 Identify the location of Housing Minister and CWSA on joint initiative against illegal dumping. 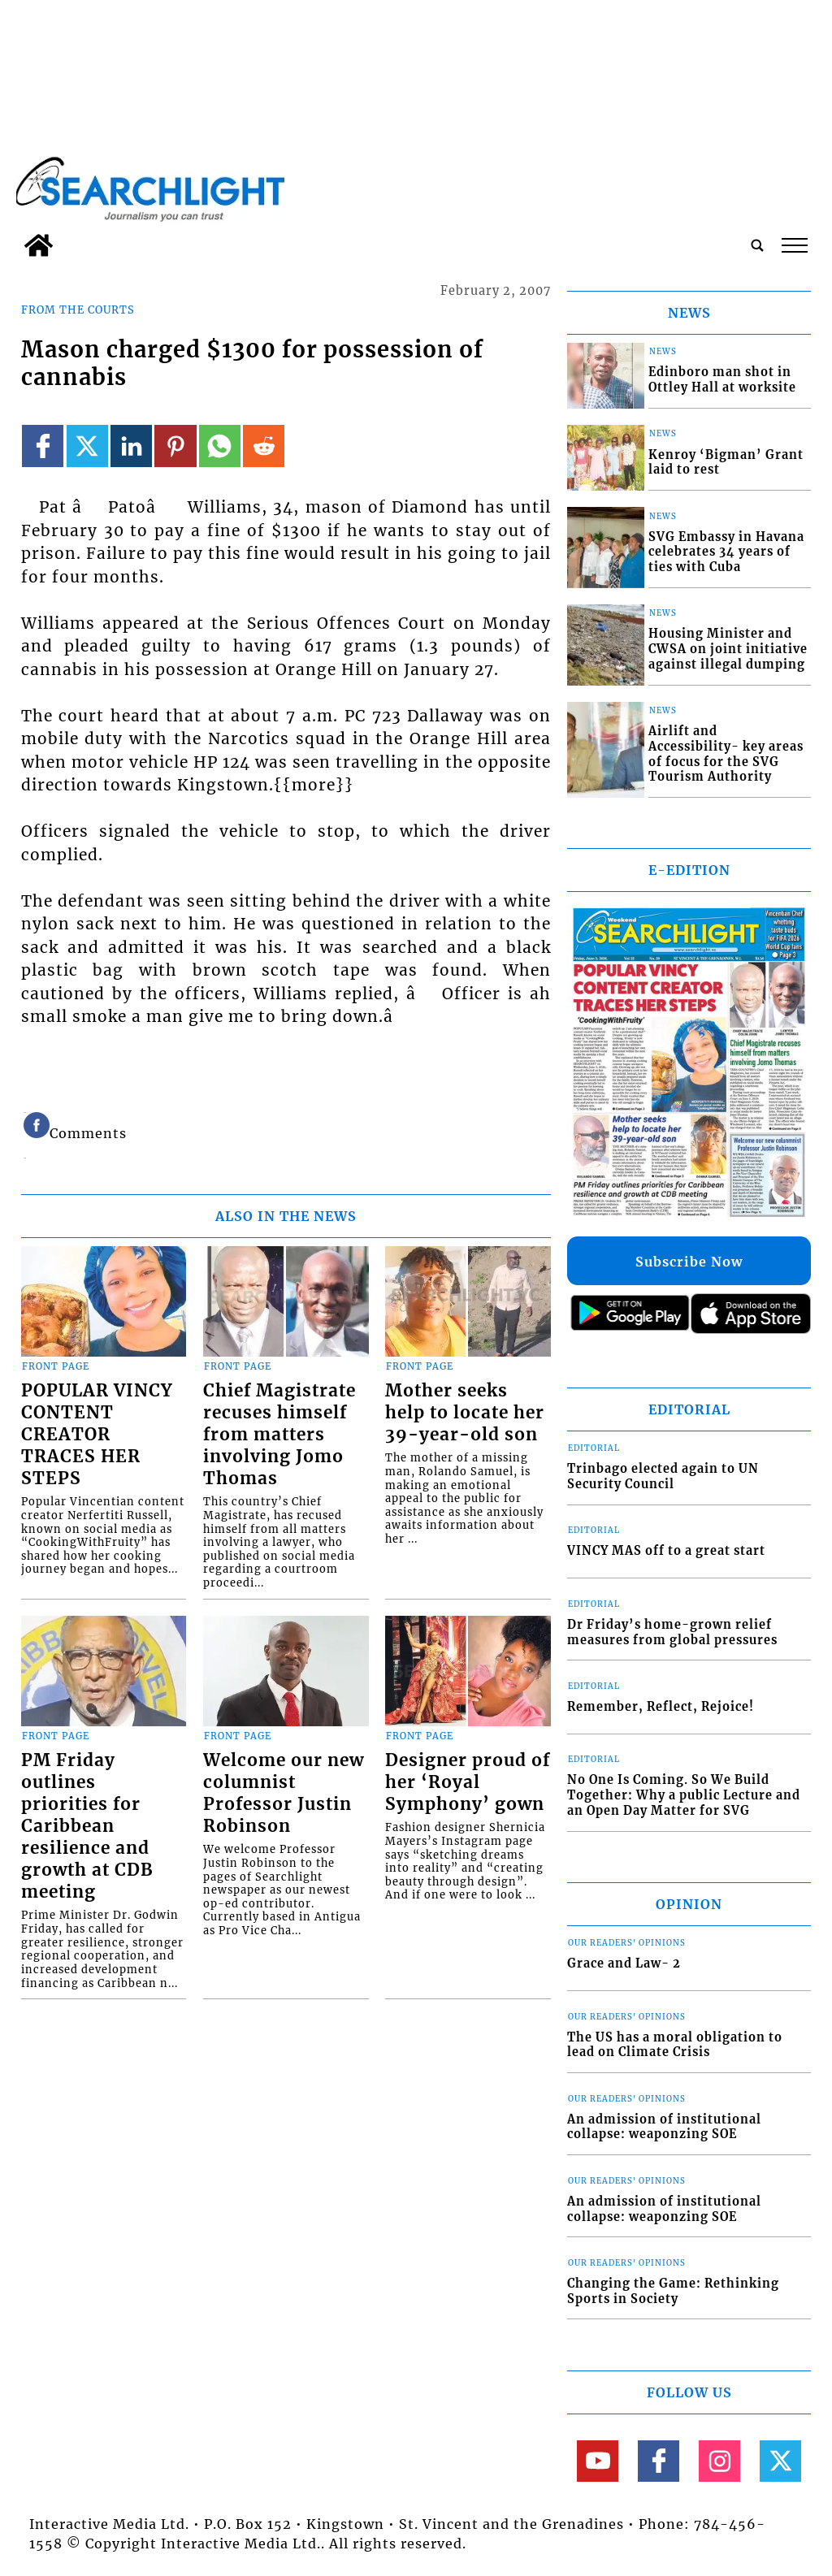
(728, 648).